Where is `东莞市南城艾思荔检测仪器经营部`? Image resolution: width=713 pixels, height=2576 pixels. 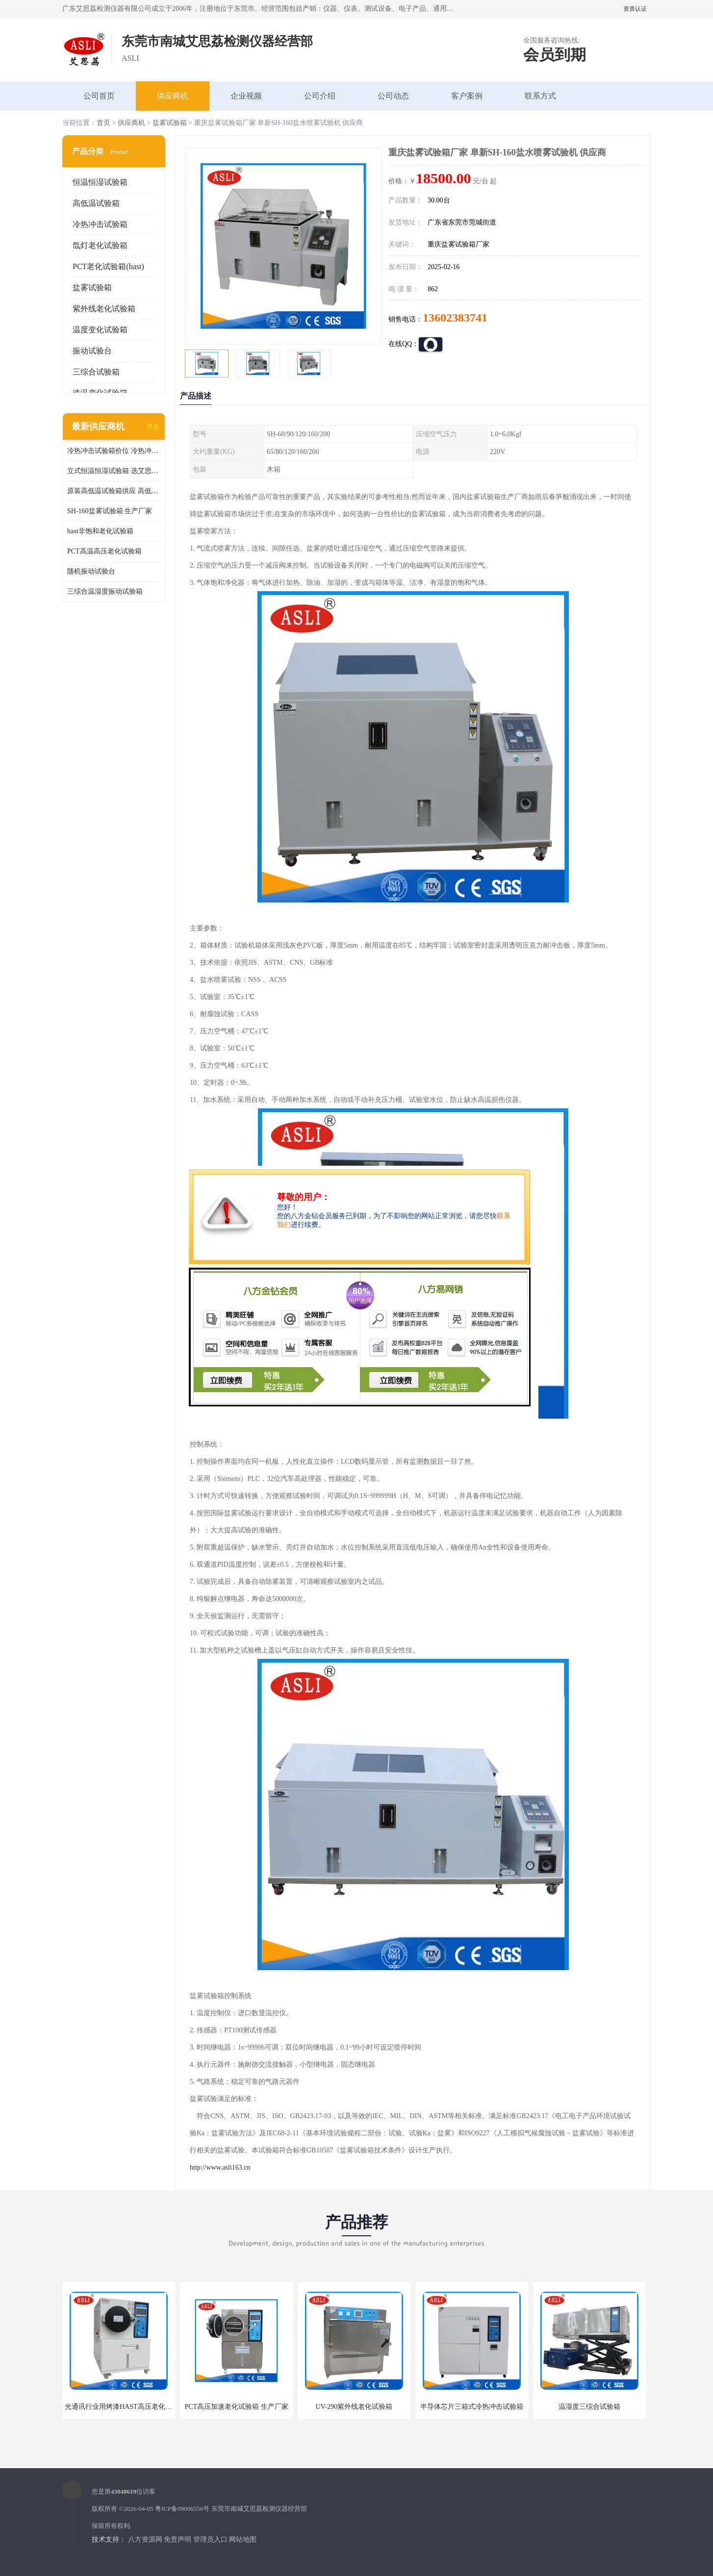
东莞市南城艾思荔检测仪器经营部 is located at coordinates (259, 2508).